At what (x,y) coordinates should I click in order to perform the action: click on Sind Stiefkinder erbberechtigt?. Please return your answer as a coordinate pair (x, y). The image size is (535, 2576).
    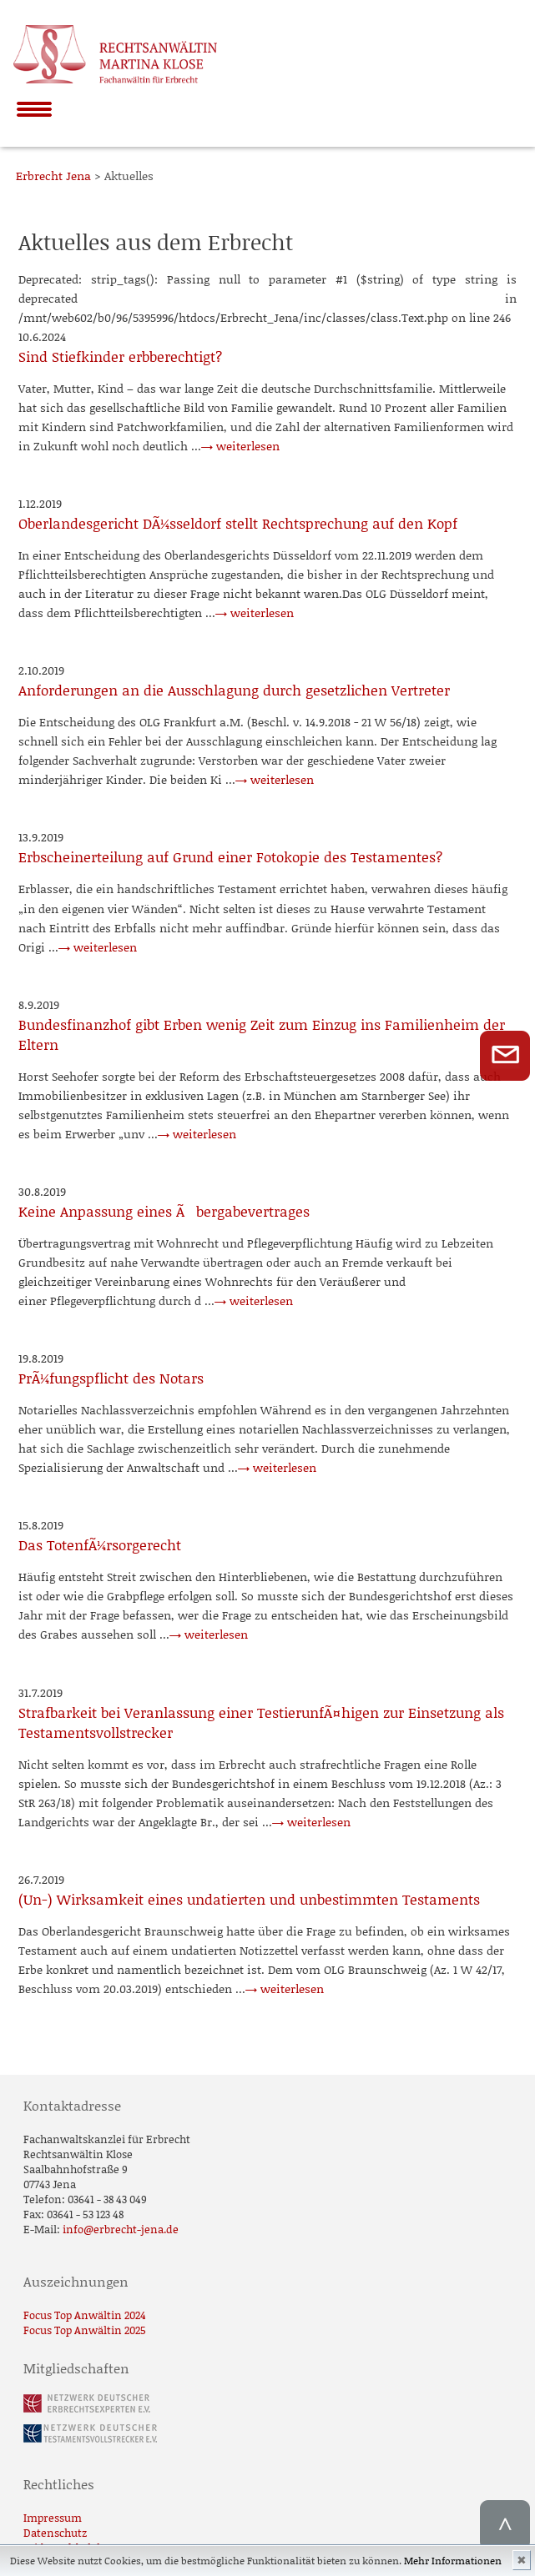
    Looking at the image, I should click on (120, 356).